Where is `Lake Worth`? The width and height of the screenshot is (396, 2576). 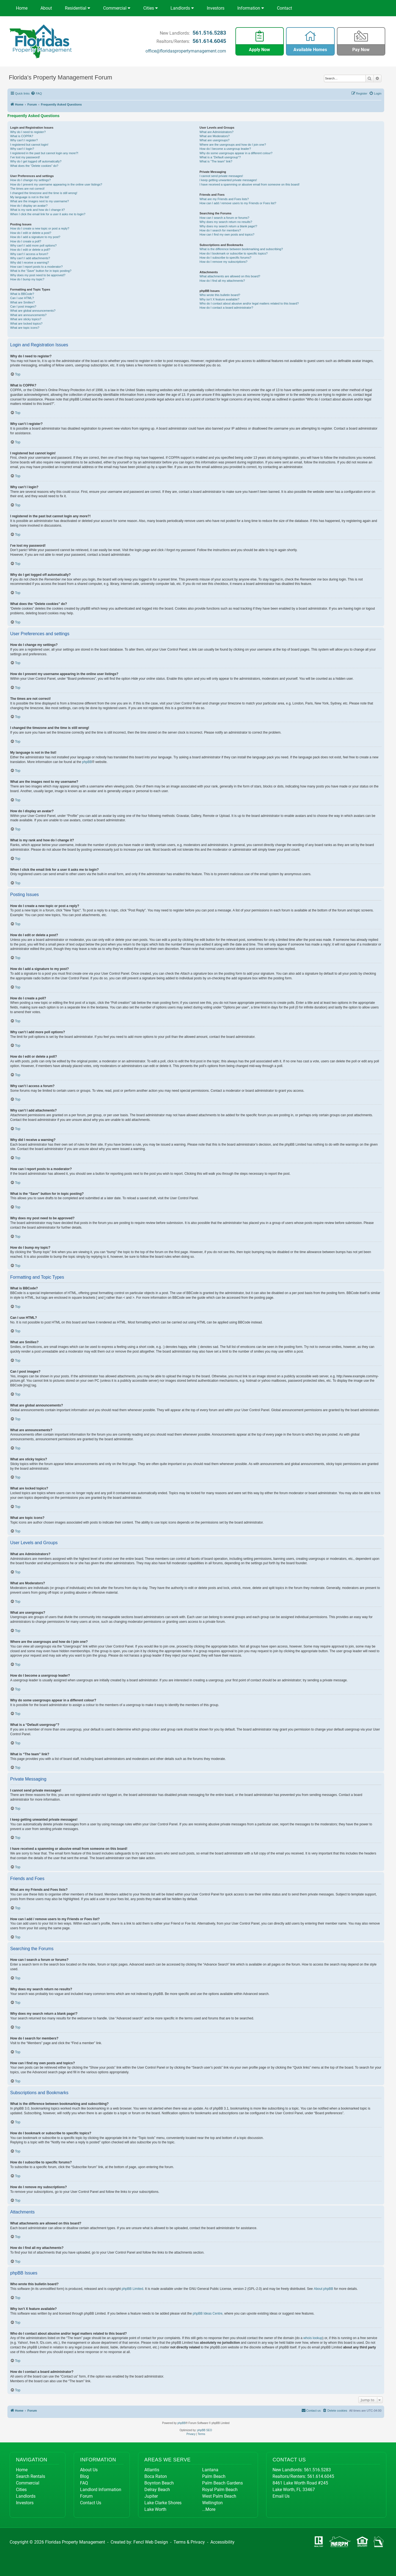 Lake Worth is located at coordinates (155, 2509).